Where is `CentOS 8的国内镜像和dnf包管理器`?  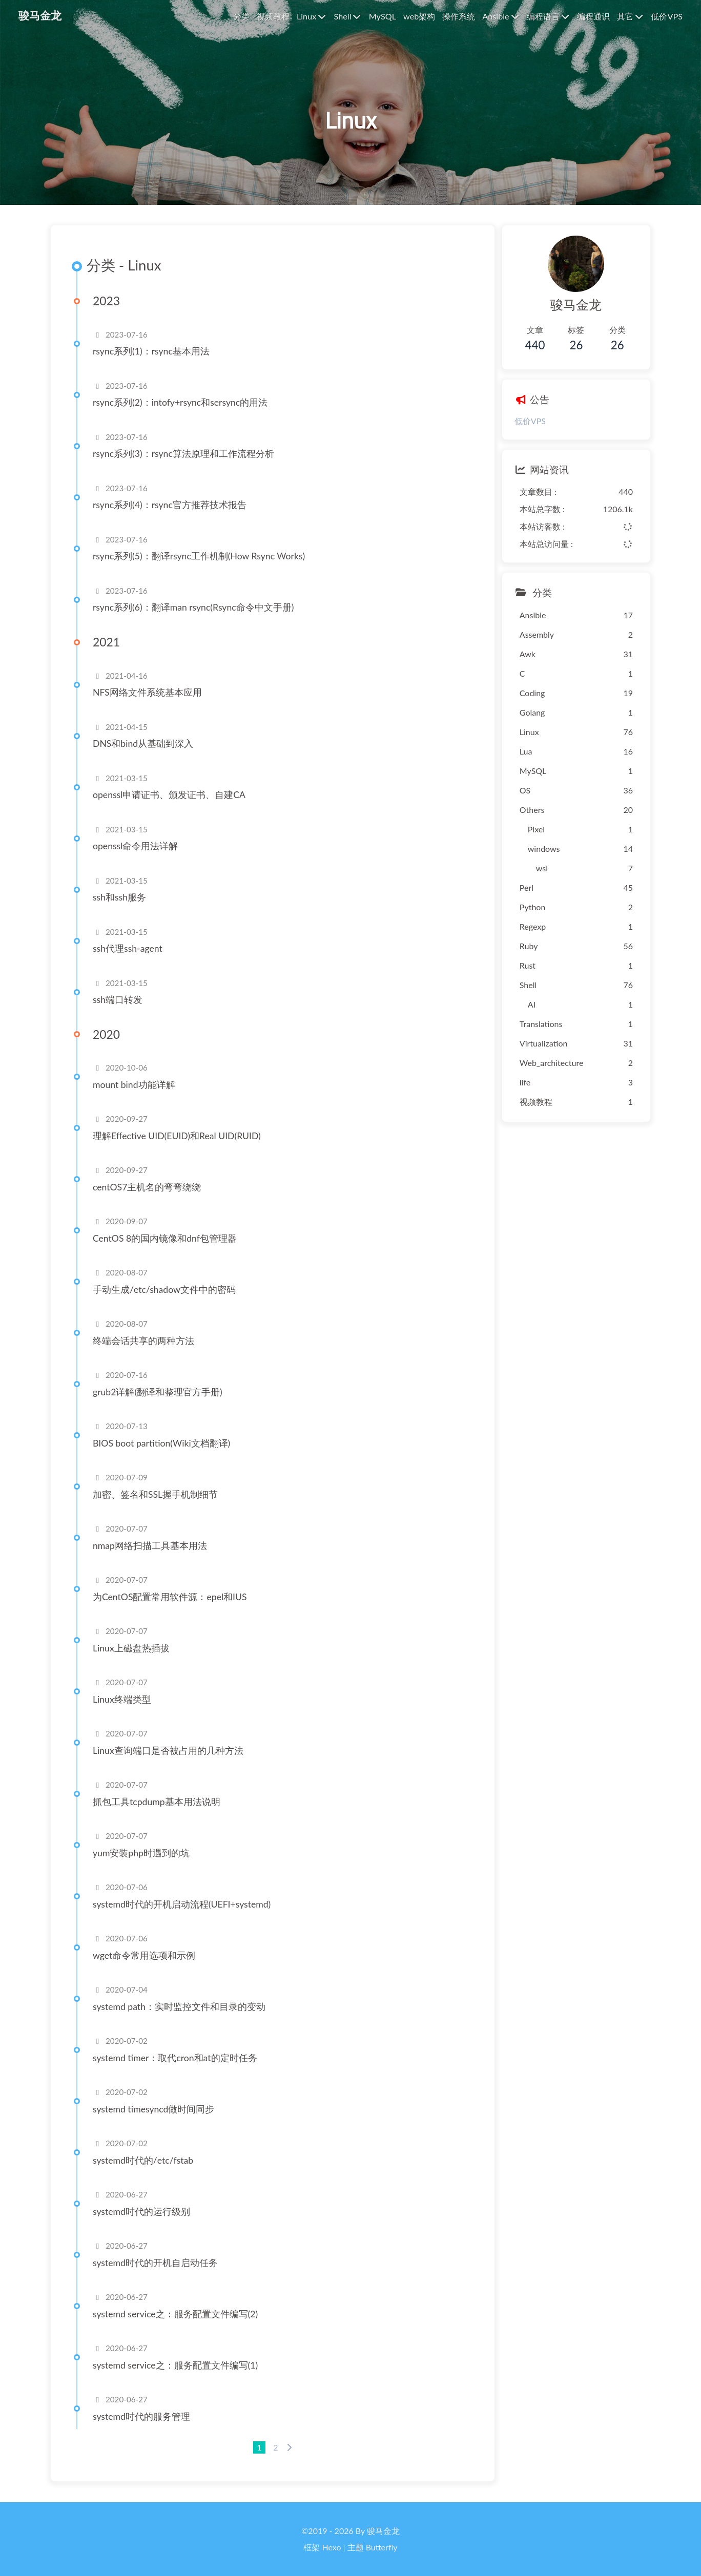 CentOS 8的国内镜像和dnf包管理器 is located at coordinates (165, 1238).